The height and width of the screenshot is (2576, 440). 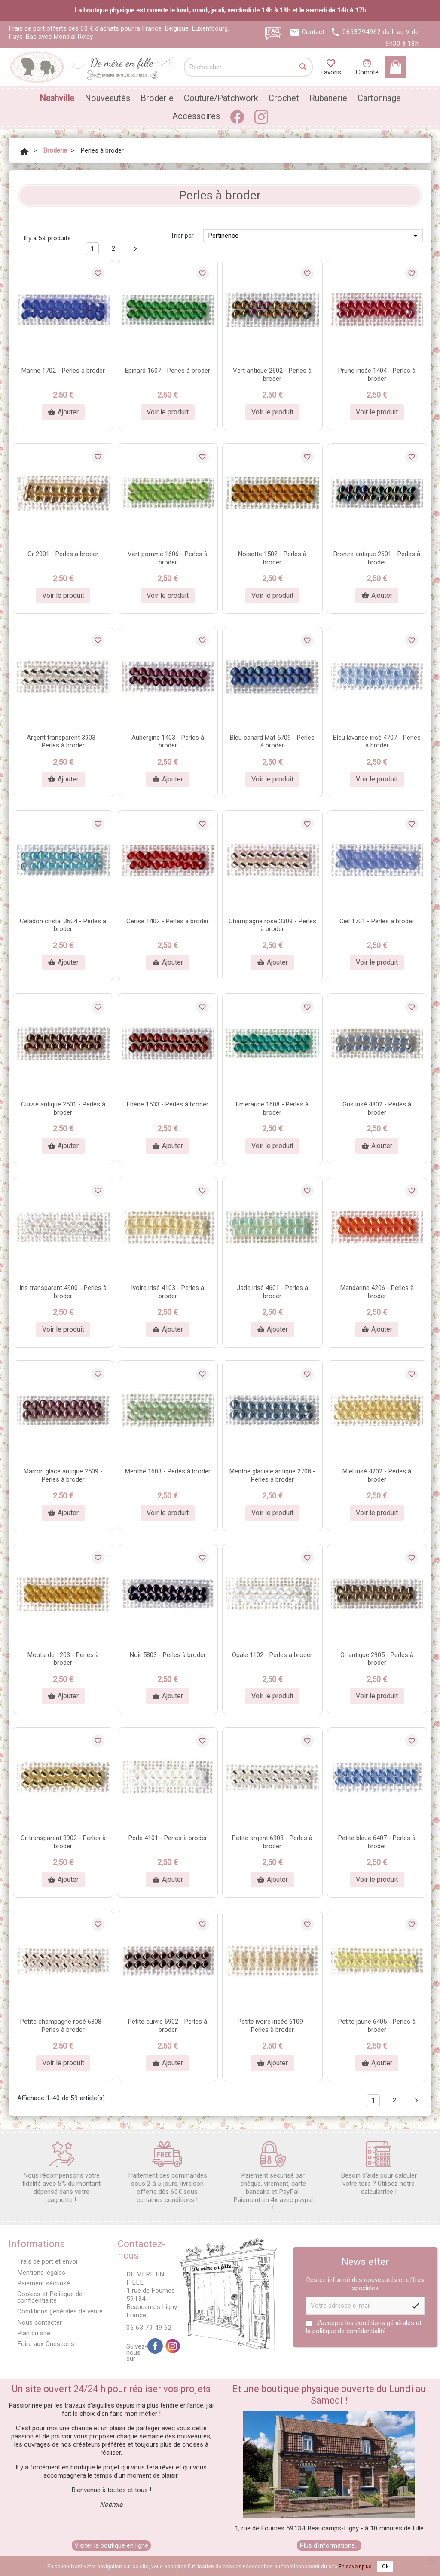 What do you see at coordinates (272, 2026) in the screenshot?
I see `Petite ivoire irisée 6109 - Perles à broder` at bounding box center [272, 2026].